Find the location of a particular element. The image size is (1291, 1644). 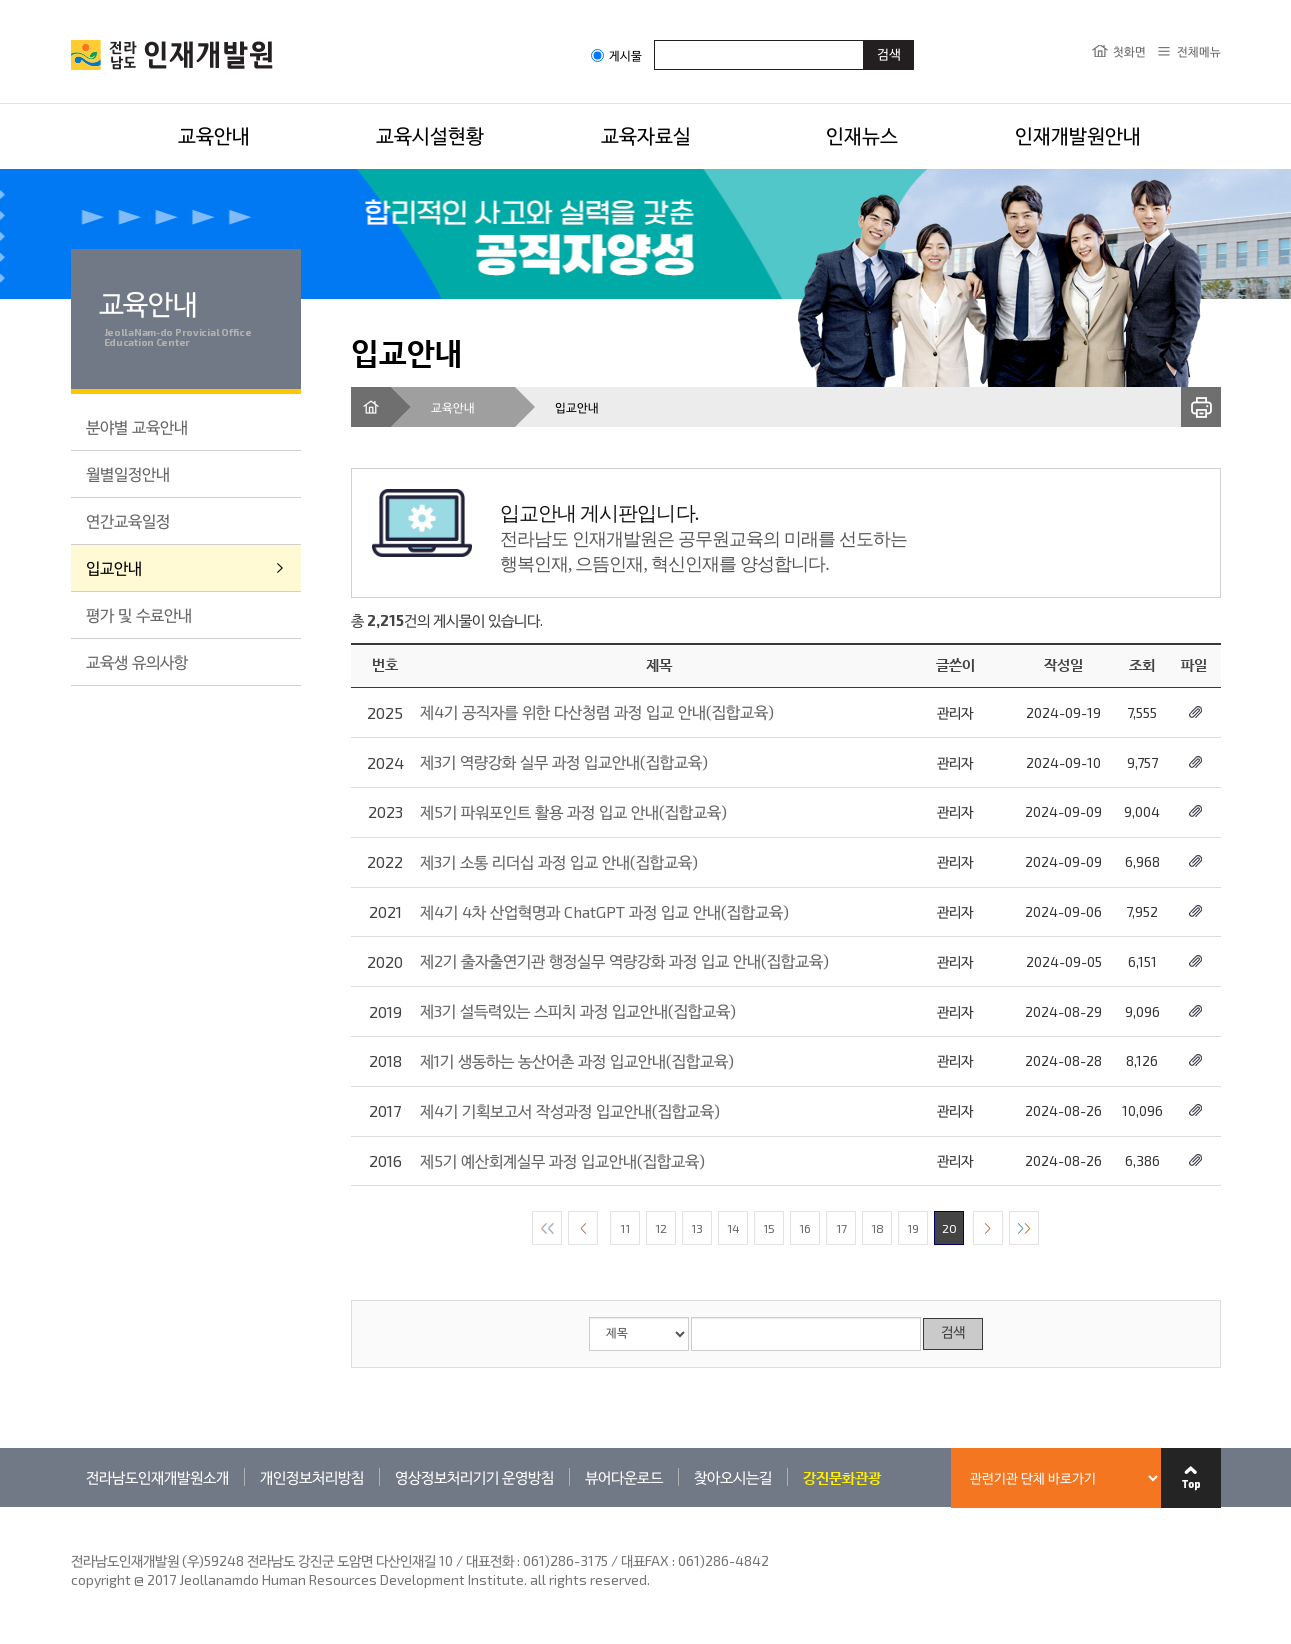

14 is located at coordinates (733, 1228).